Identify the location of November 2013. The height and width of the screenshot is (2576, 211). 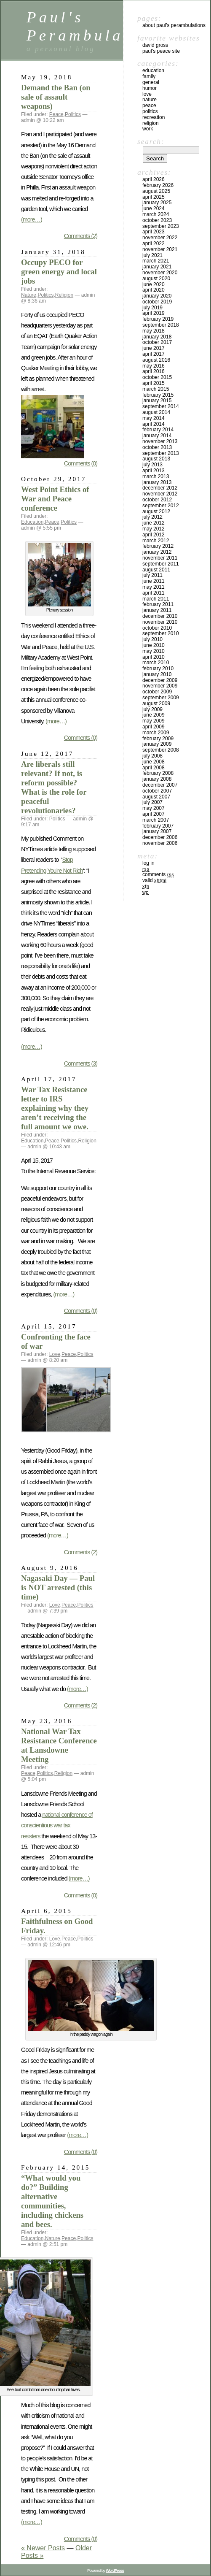
(159, 441).